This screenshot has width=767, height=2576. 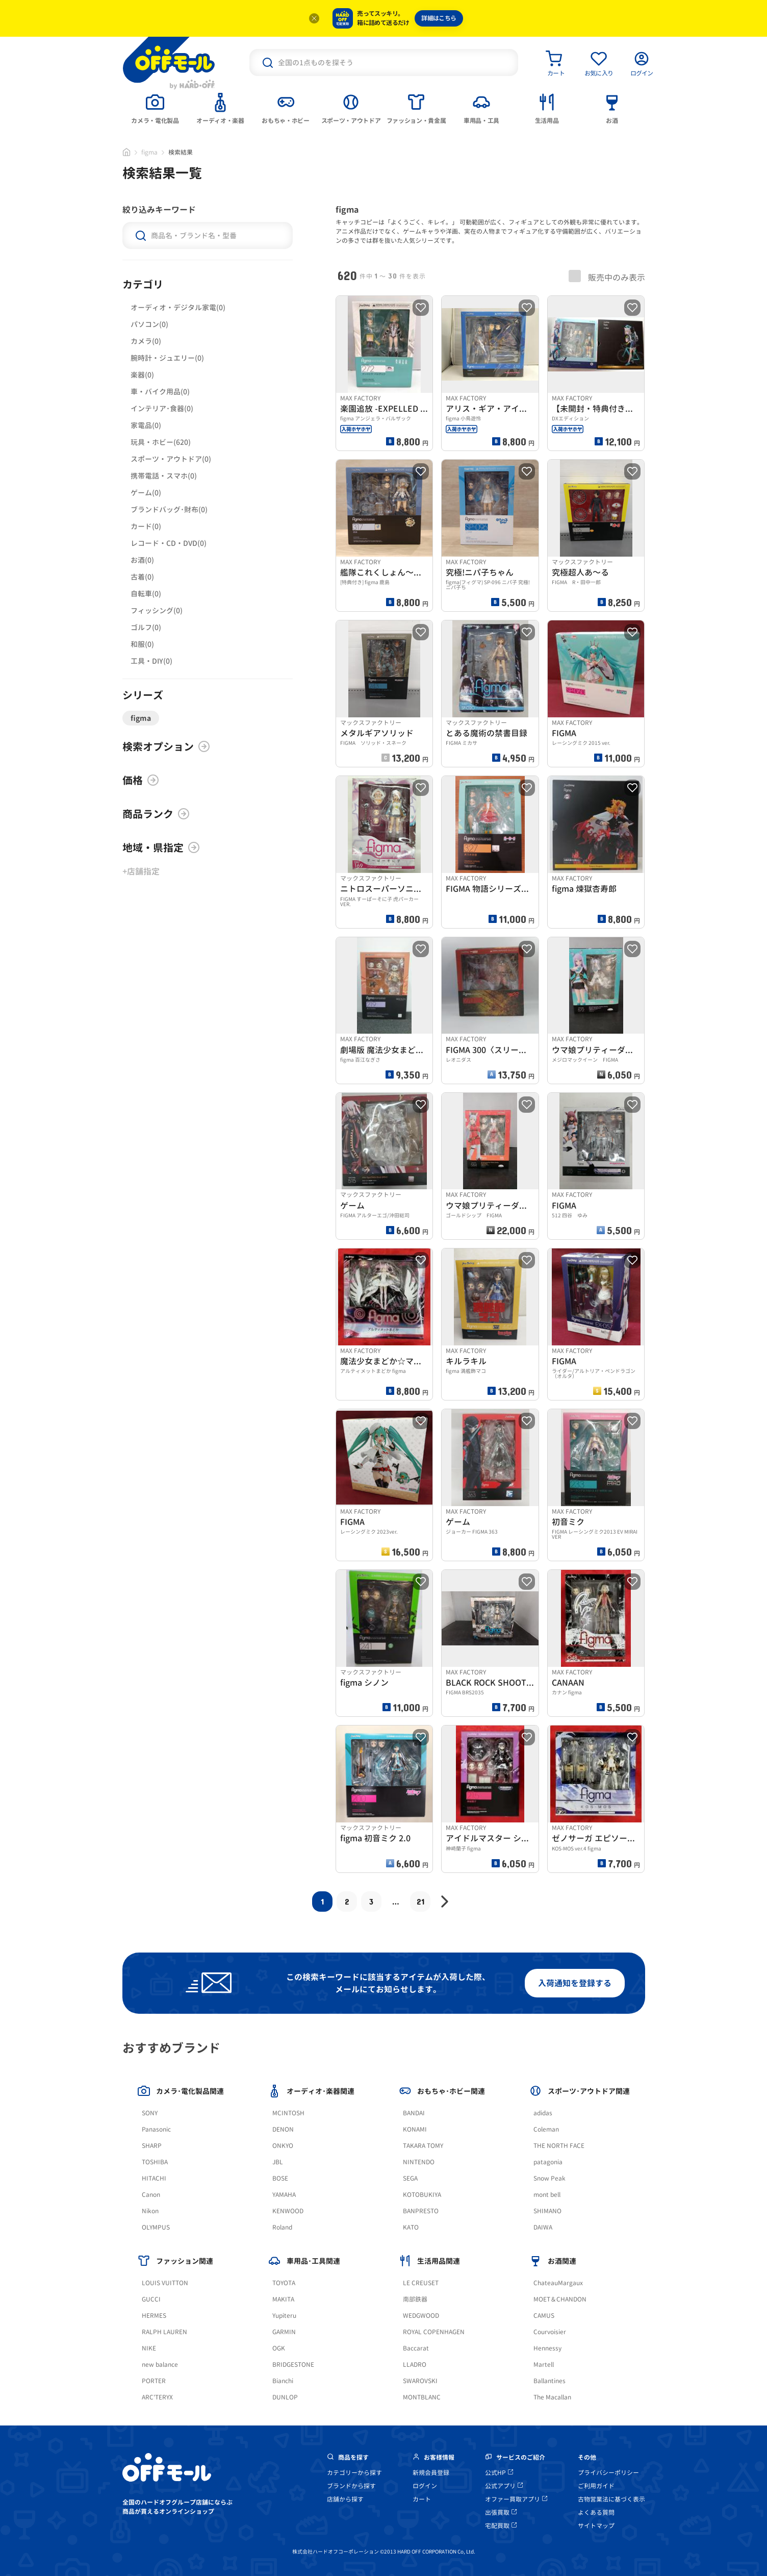 I want to click on WEDGWOOD, so click(x=421, y=2315).